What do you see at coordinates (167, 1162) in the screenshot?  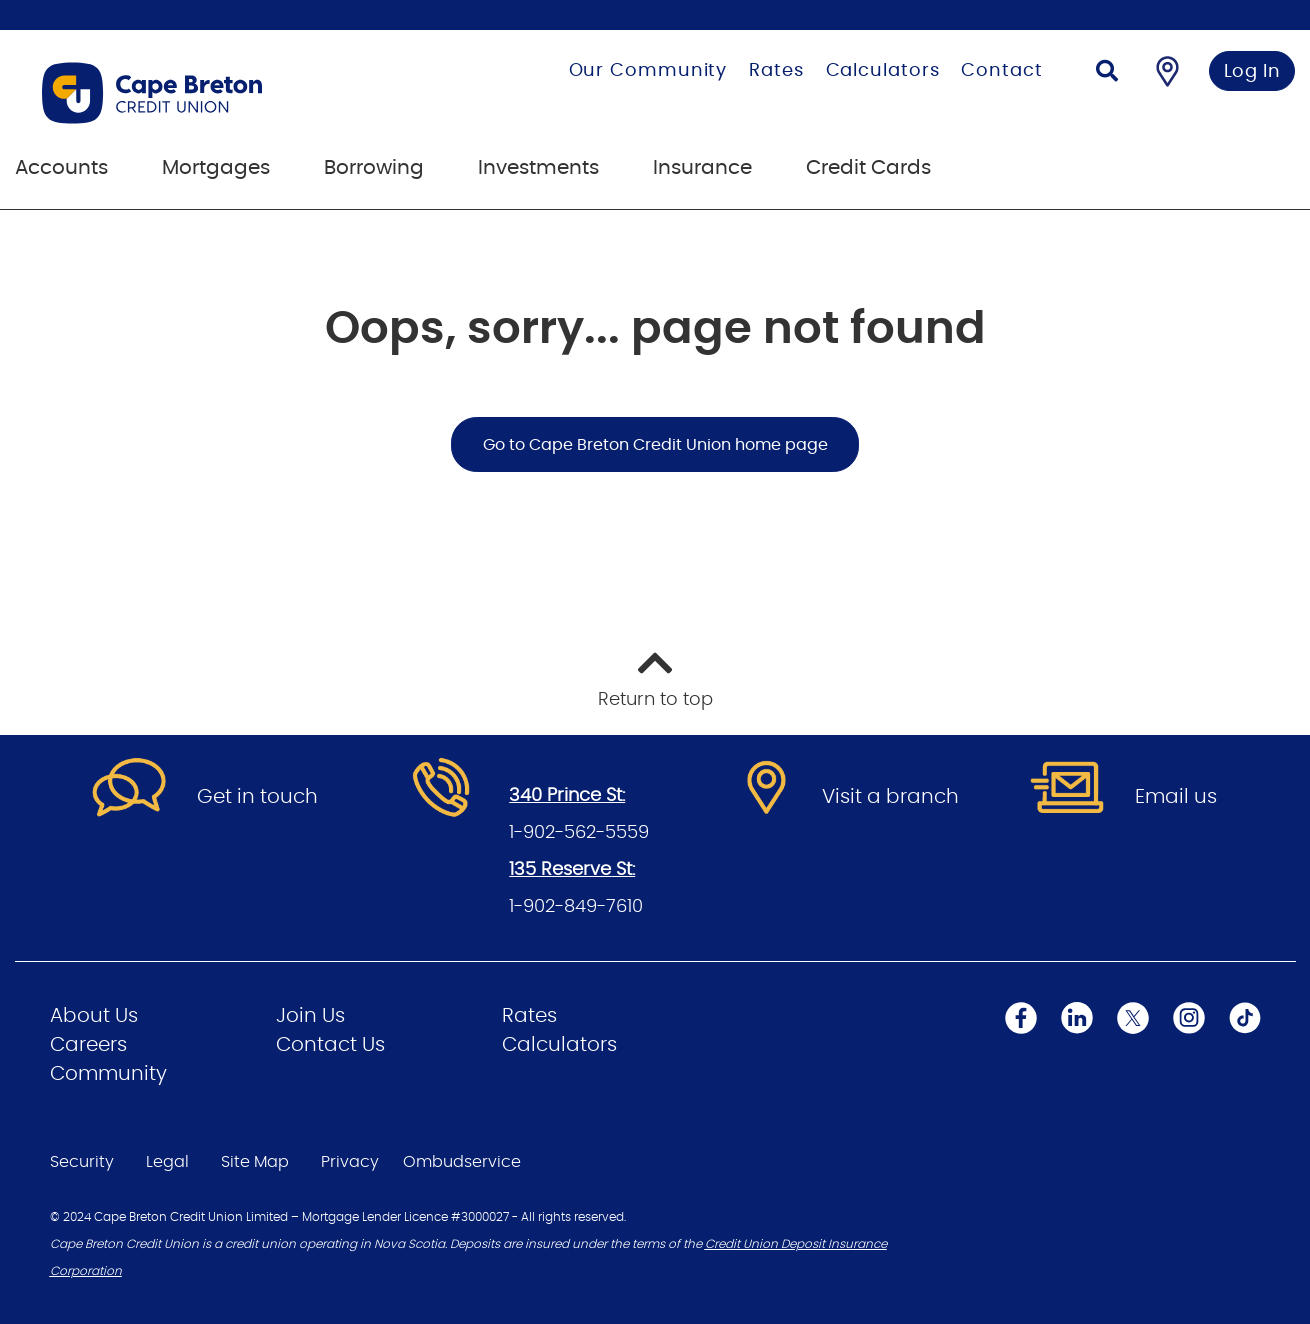 I see `Legal` at bounding box center [167, 1162].